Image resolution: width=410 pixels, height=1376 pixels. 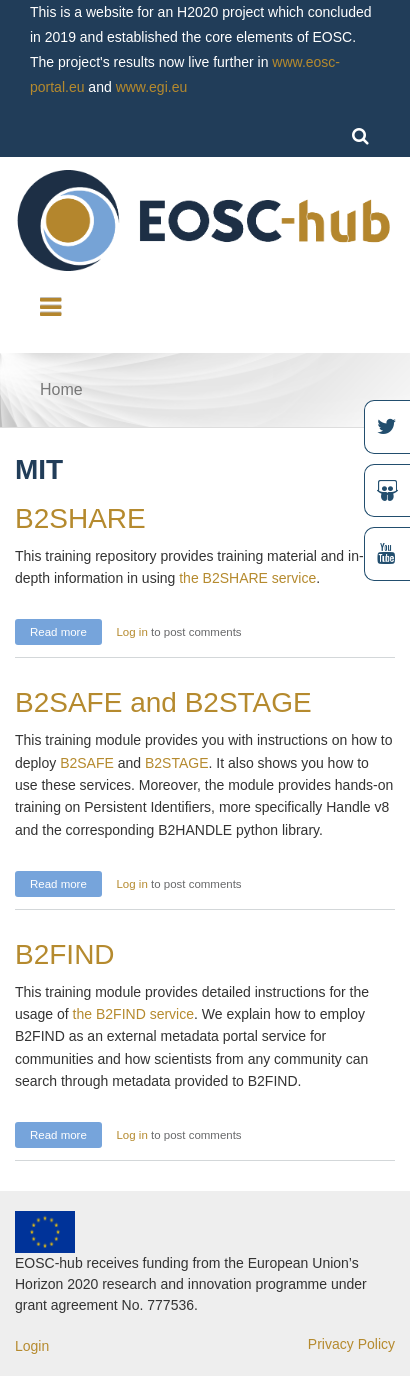 I want to click on the B2SHARE service, so click(x=245, y=578).